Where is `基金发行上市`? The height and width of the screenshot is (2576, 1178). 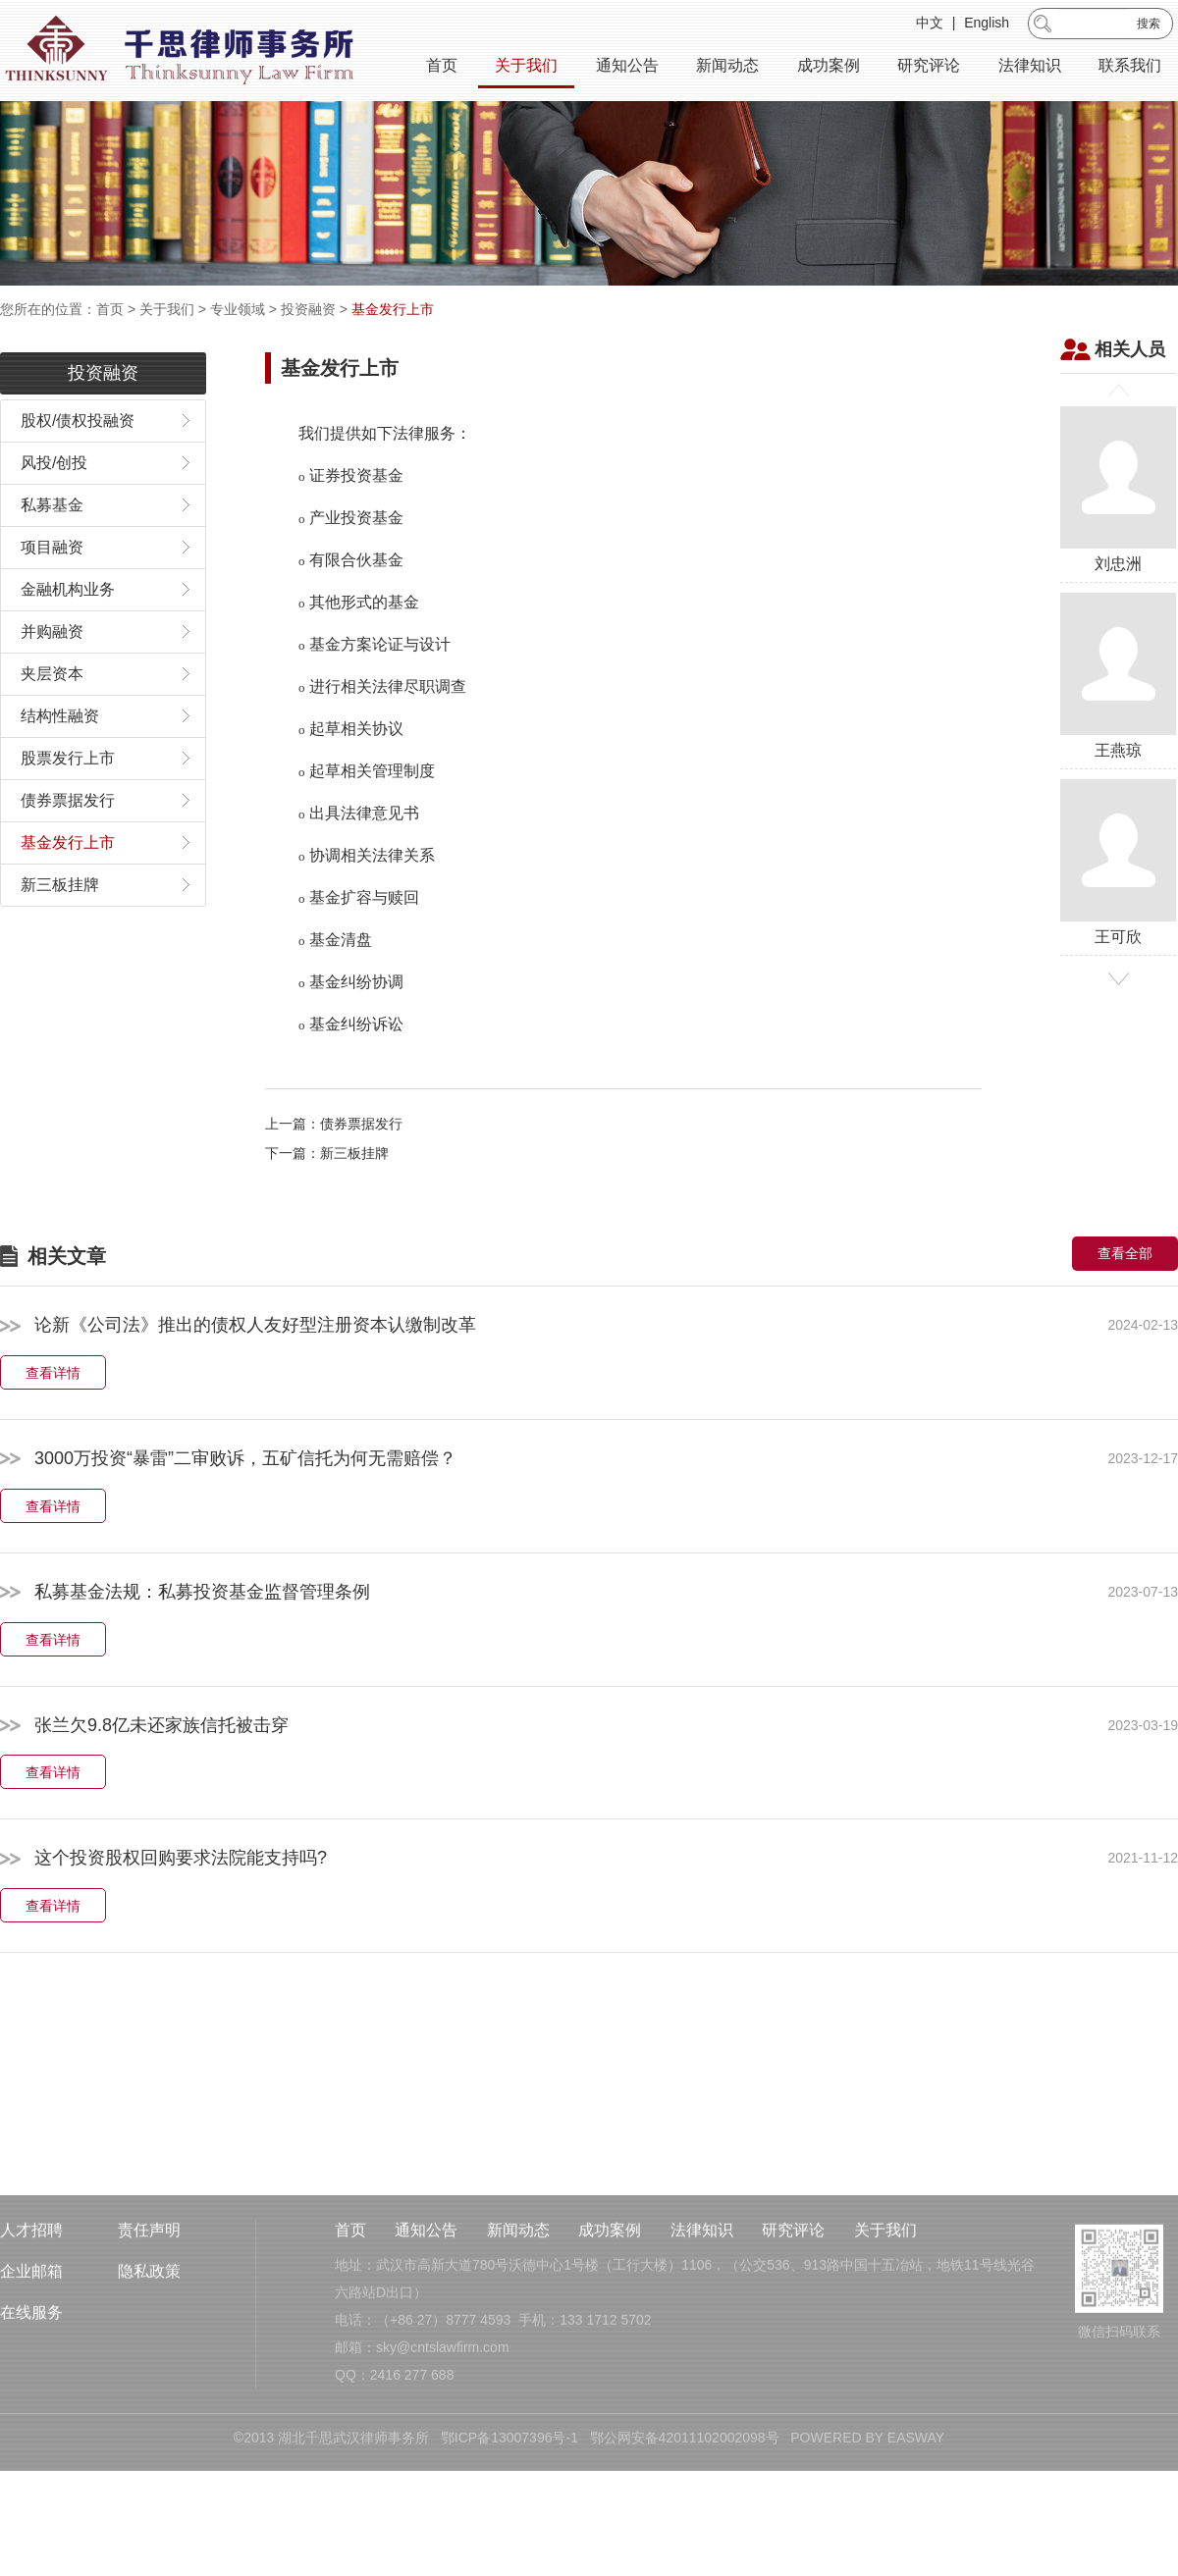
基金发行上市 is located at coordinates (392, 309).